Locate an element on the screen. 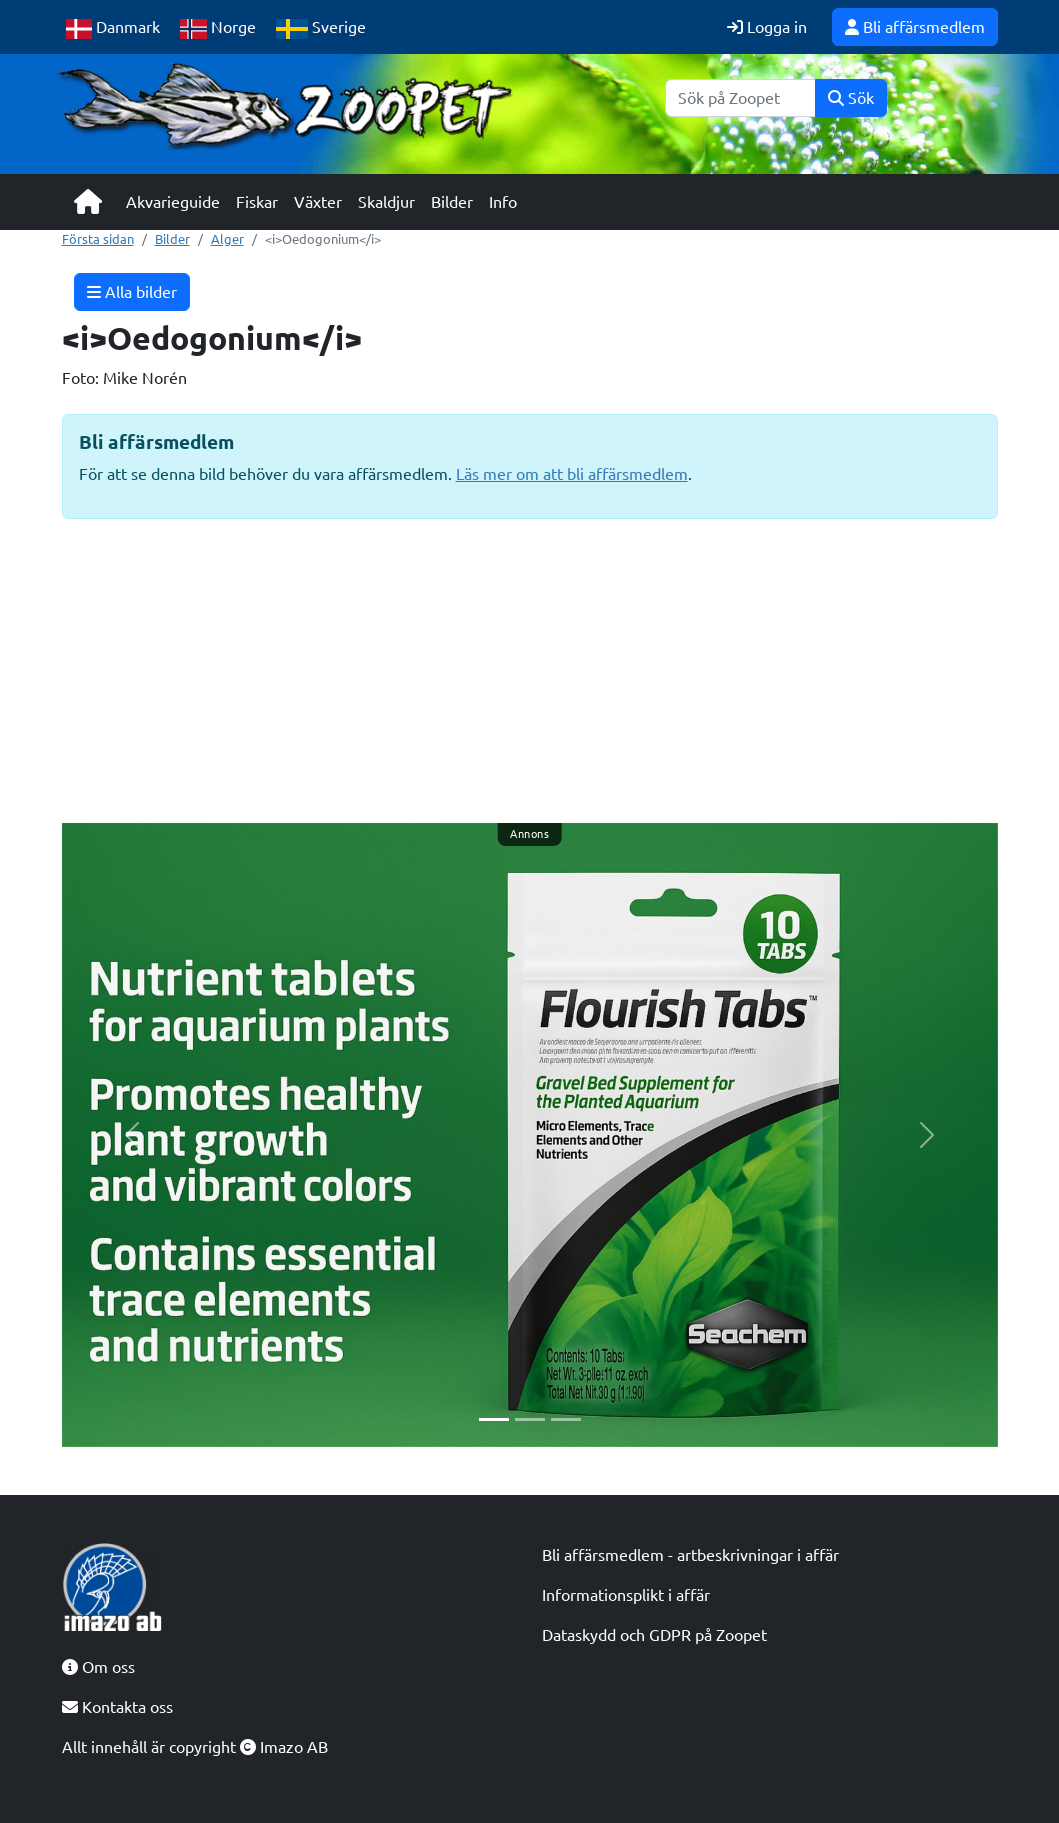 This screenshot has width=1059, height=1823. Bli affärsmedlem - artbeskrivningar i affär is located at coordinates (690, 1555).